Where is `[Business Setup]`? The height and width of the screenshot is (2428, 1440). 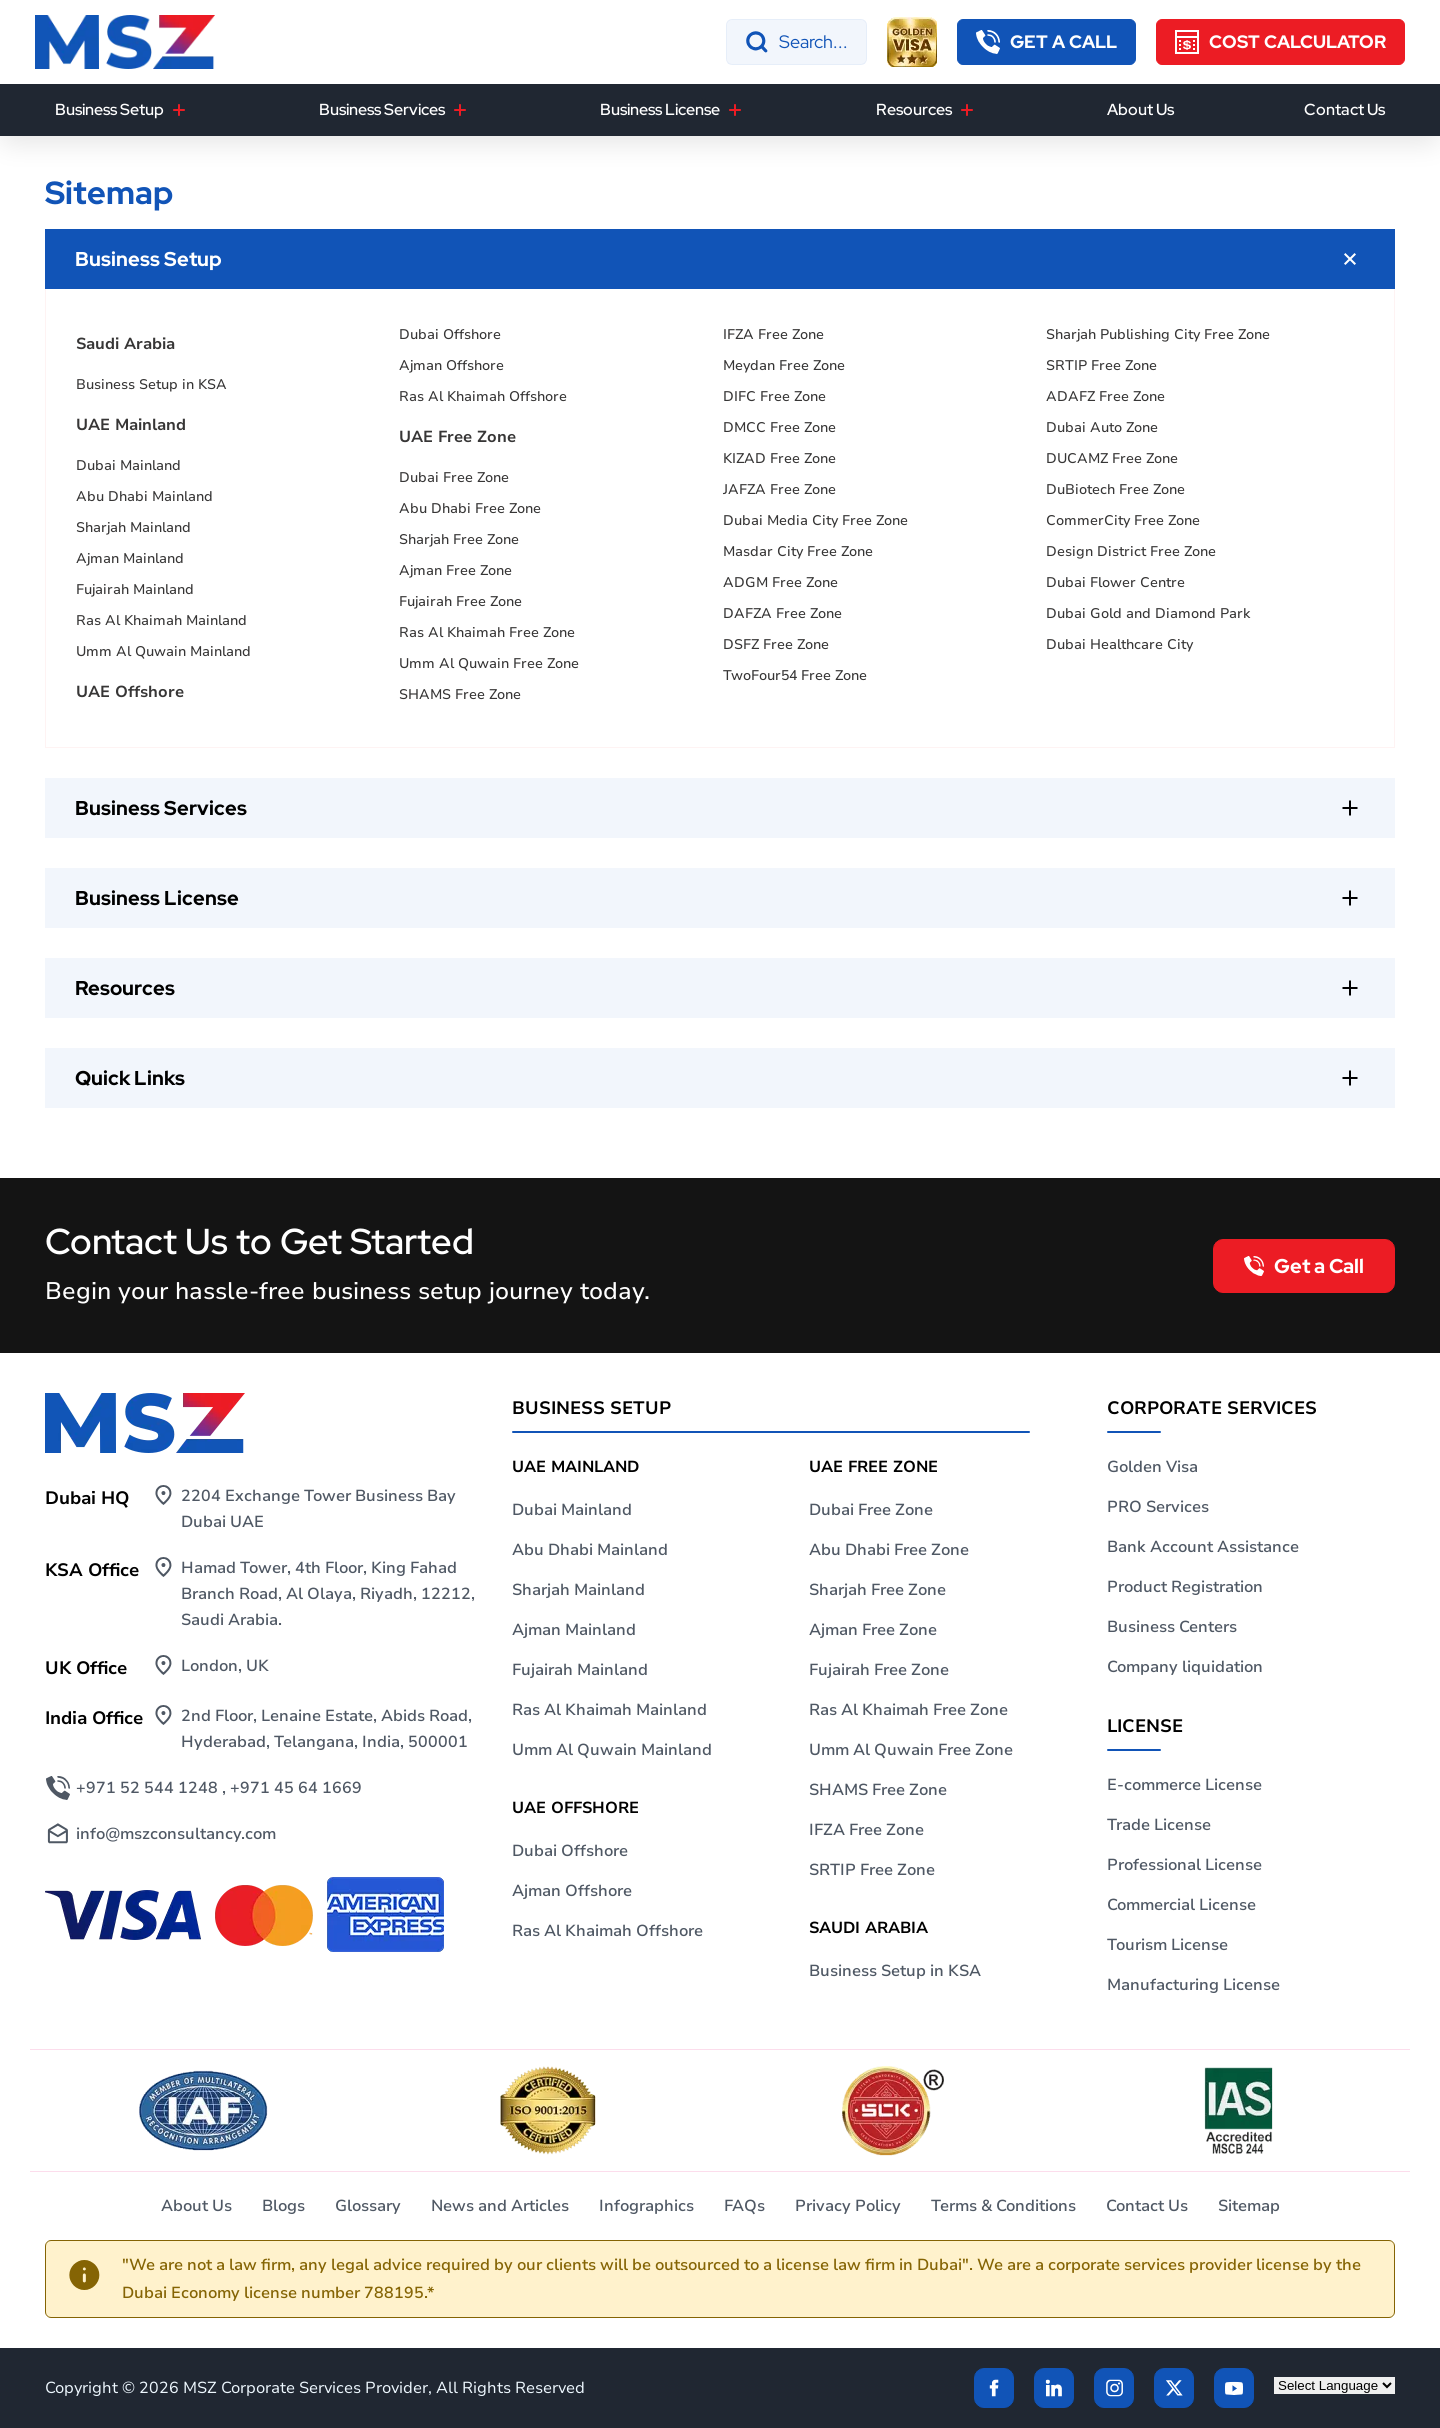
[Business Setup] is located at coordinates (179, 110).